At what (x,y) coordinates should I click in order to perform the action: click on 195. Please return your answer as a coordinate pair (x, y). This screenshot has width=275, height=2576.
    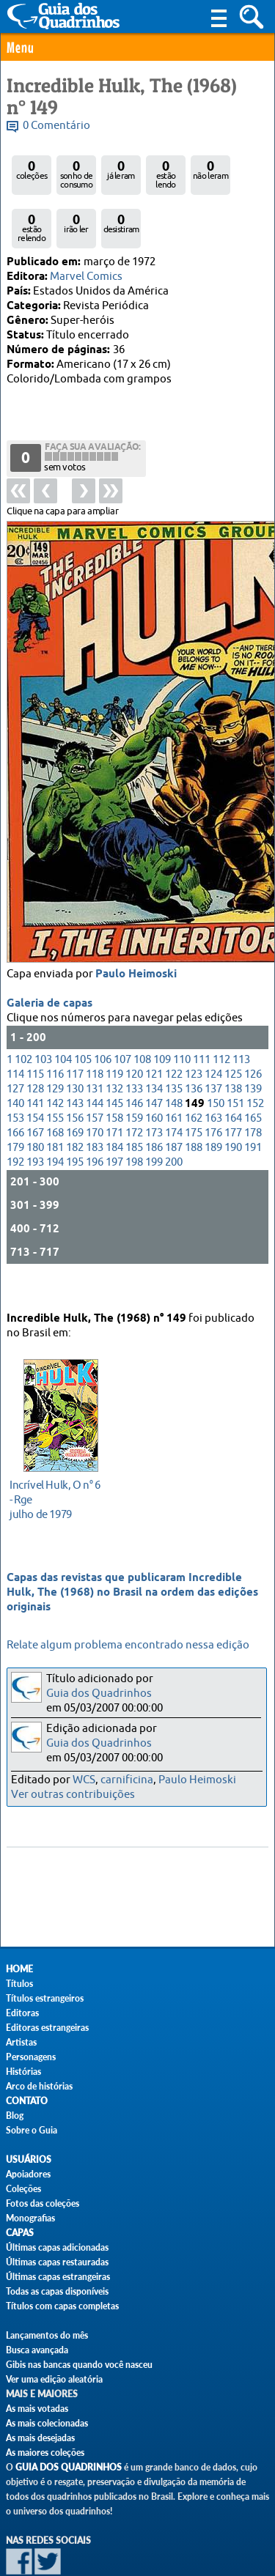
    Looking at the image, I should click on (75, 1125).